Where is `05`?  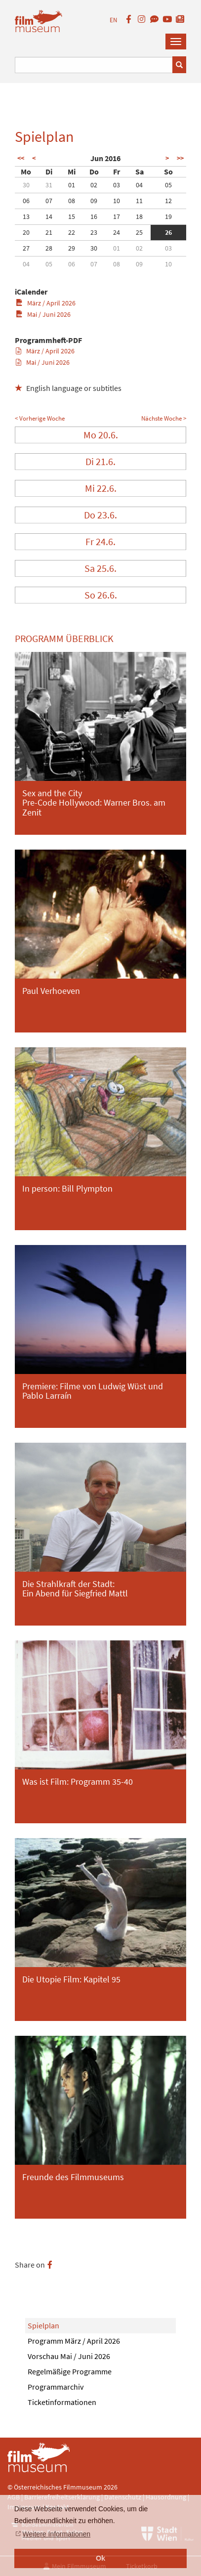 05 is located at coordinates (168, 184).